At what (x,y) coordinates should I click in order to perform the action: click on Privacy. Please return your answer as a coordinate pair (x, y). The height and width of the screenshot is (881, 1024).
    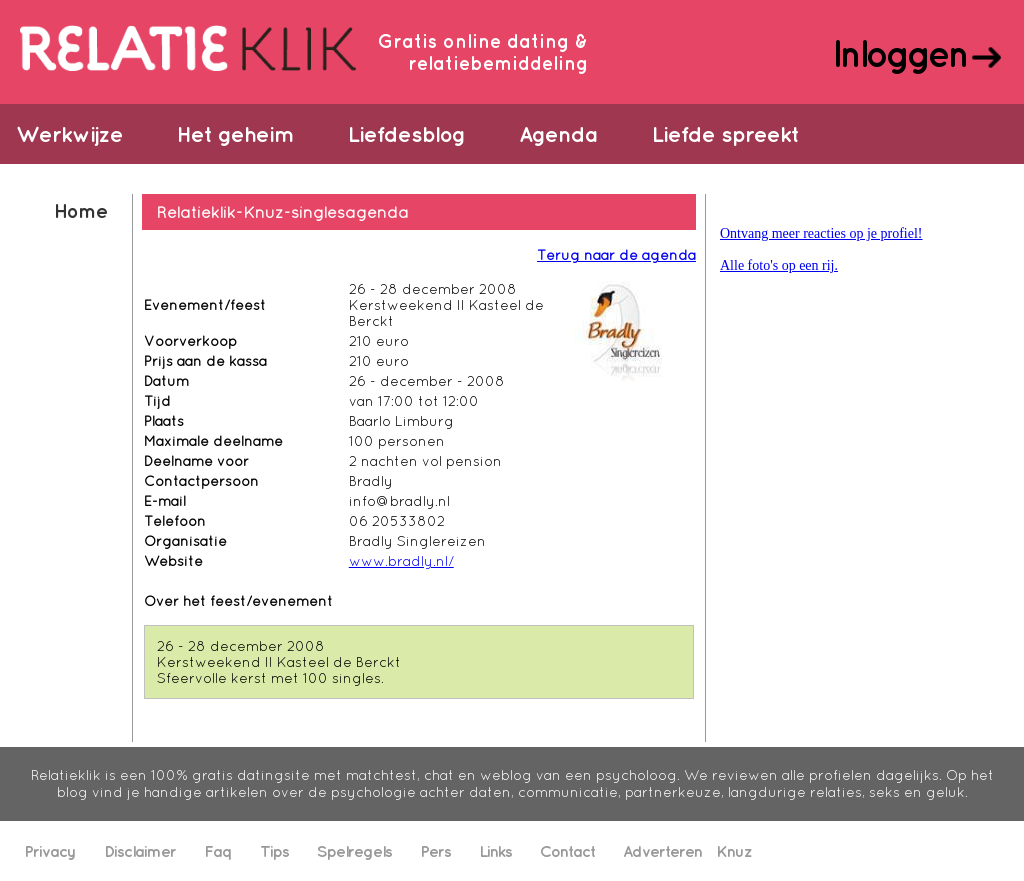
    Looking at the image, I should click on (50, 851).